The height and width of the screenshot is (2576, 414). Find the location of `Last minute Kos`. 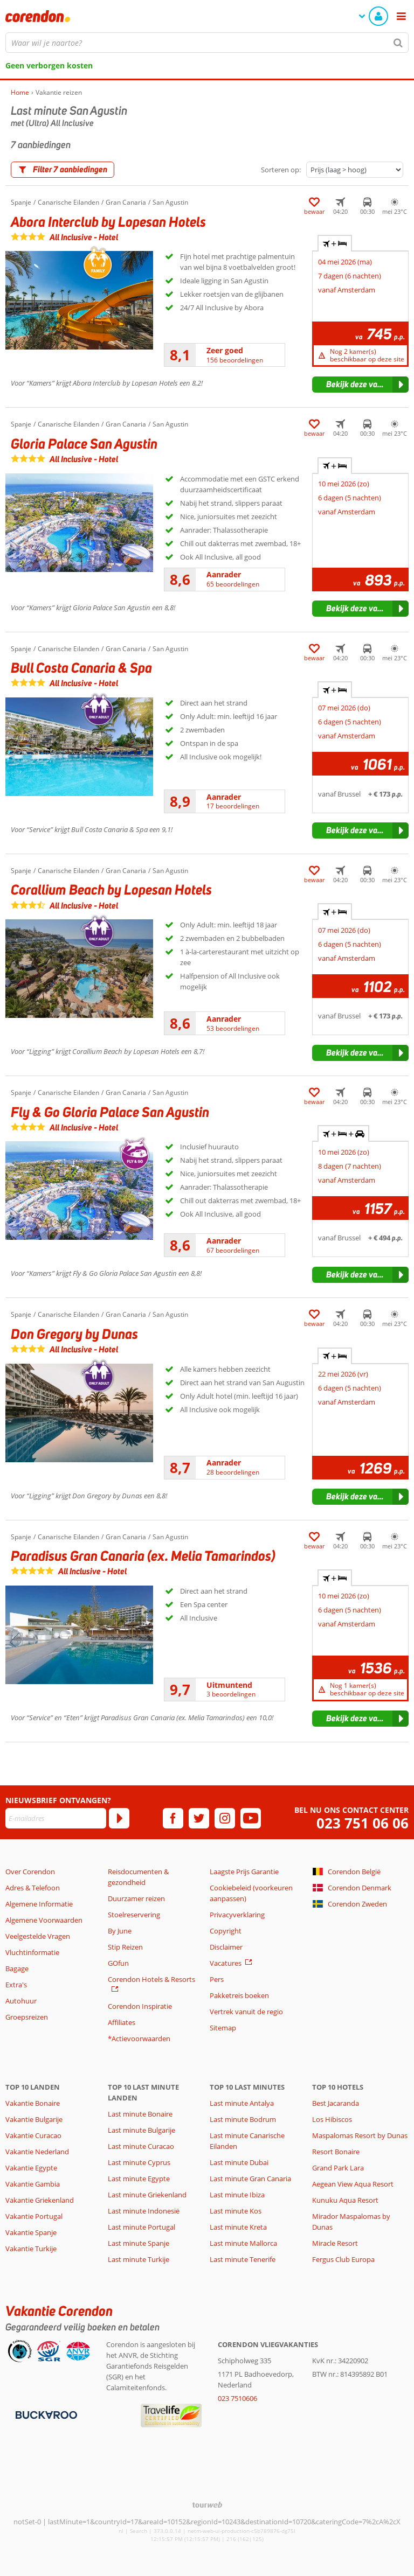

Last minute Kos is located at coordinates (235, 2211).